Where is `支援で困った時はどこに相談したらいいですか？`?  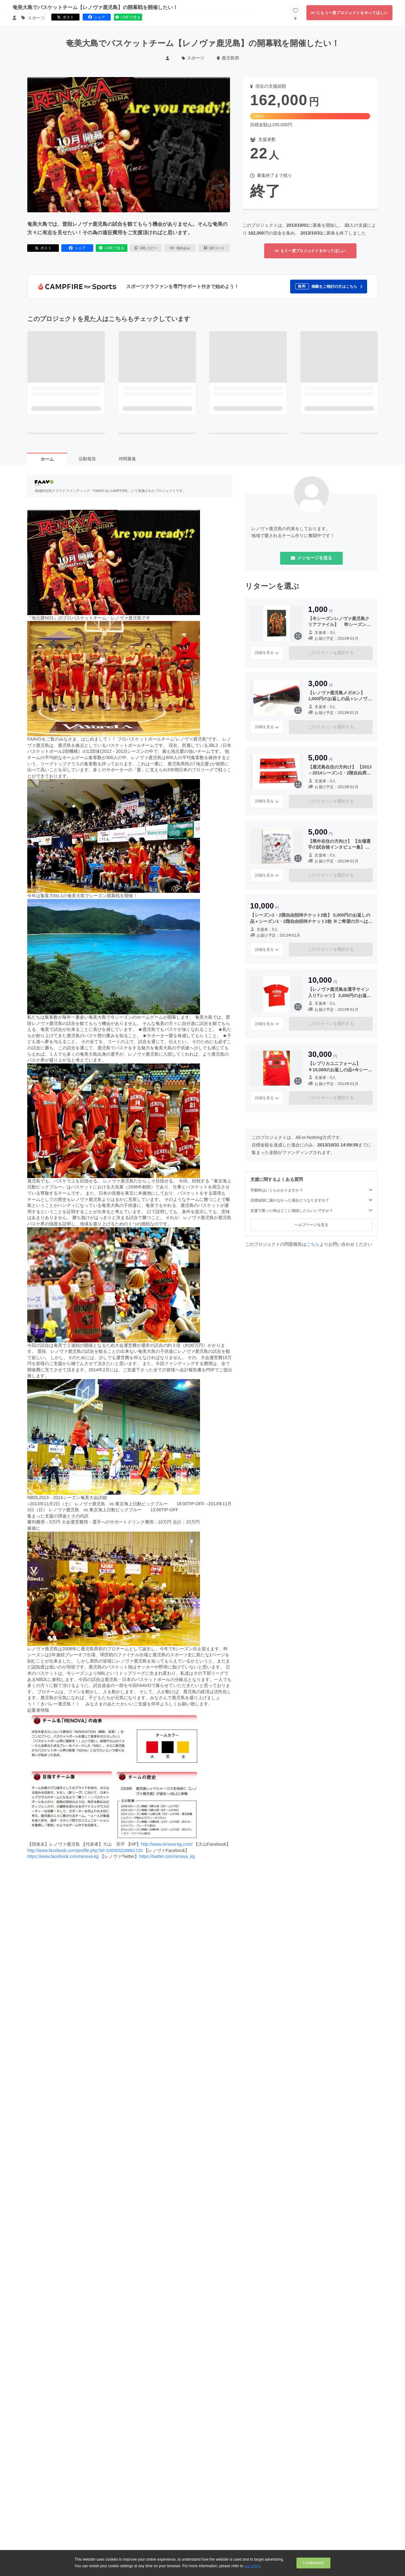 支援で困った時はどこに相談したらいいですか？ is located at coordinates (311, 1210).